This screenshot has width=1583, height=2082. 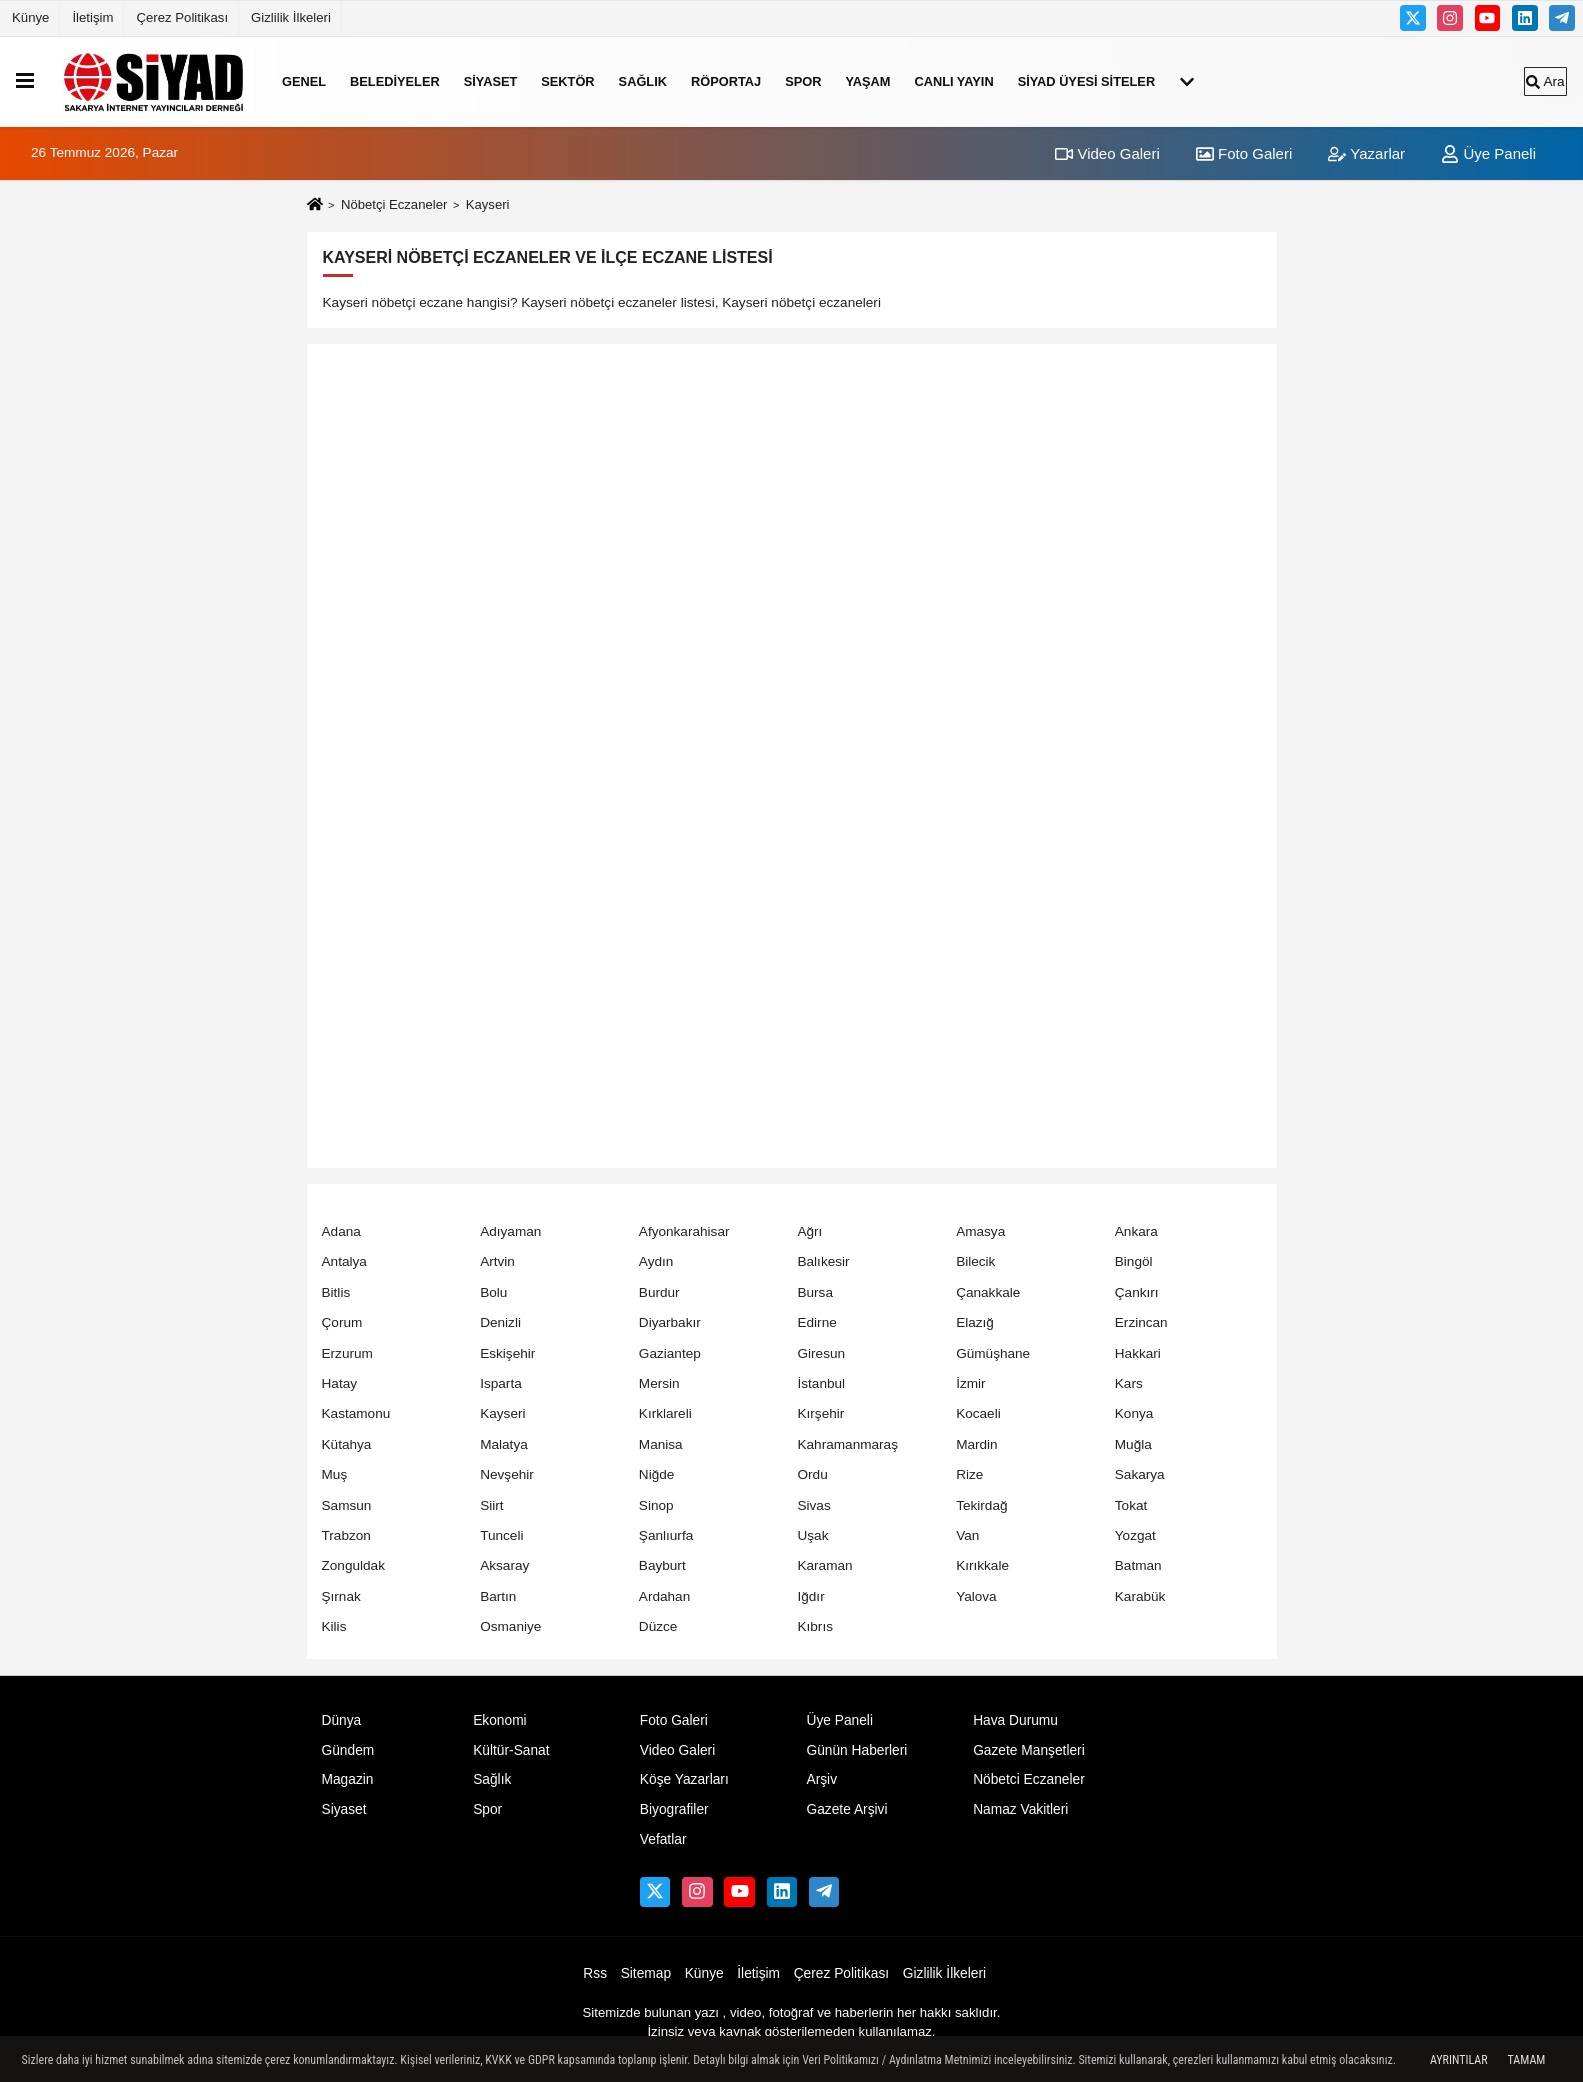 What do you see at coordinates (967, 1535) in the screenshot?
I see `Van` at bounding box center [967, 1535].